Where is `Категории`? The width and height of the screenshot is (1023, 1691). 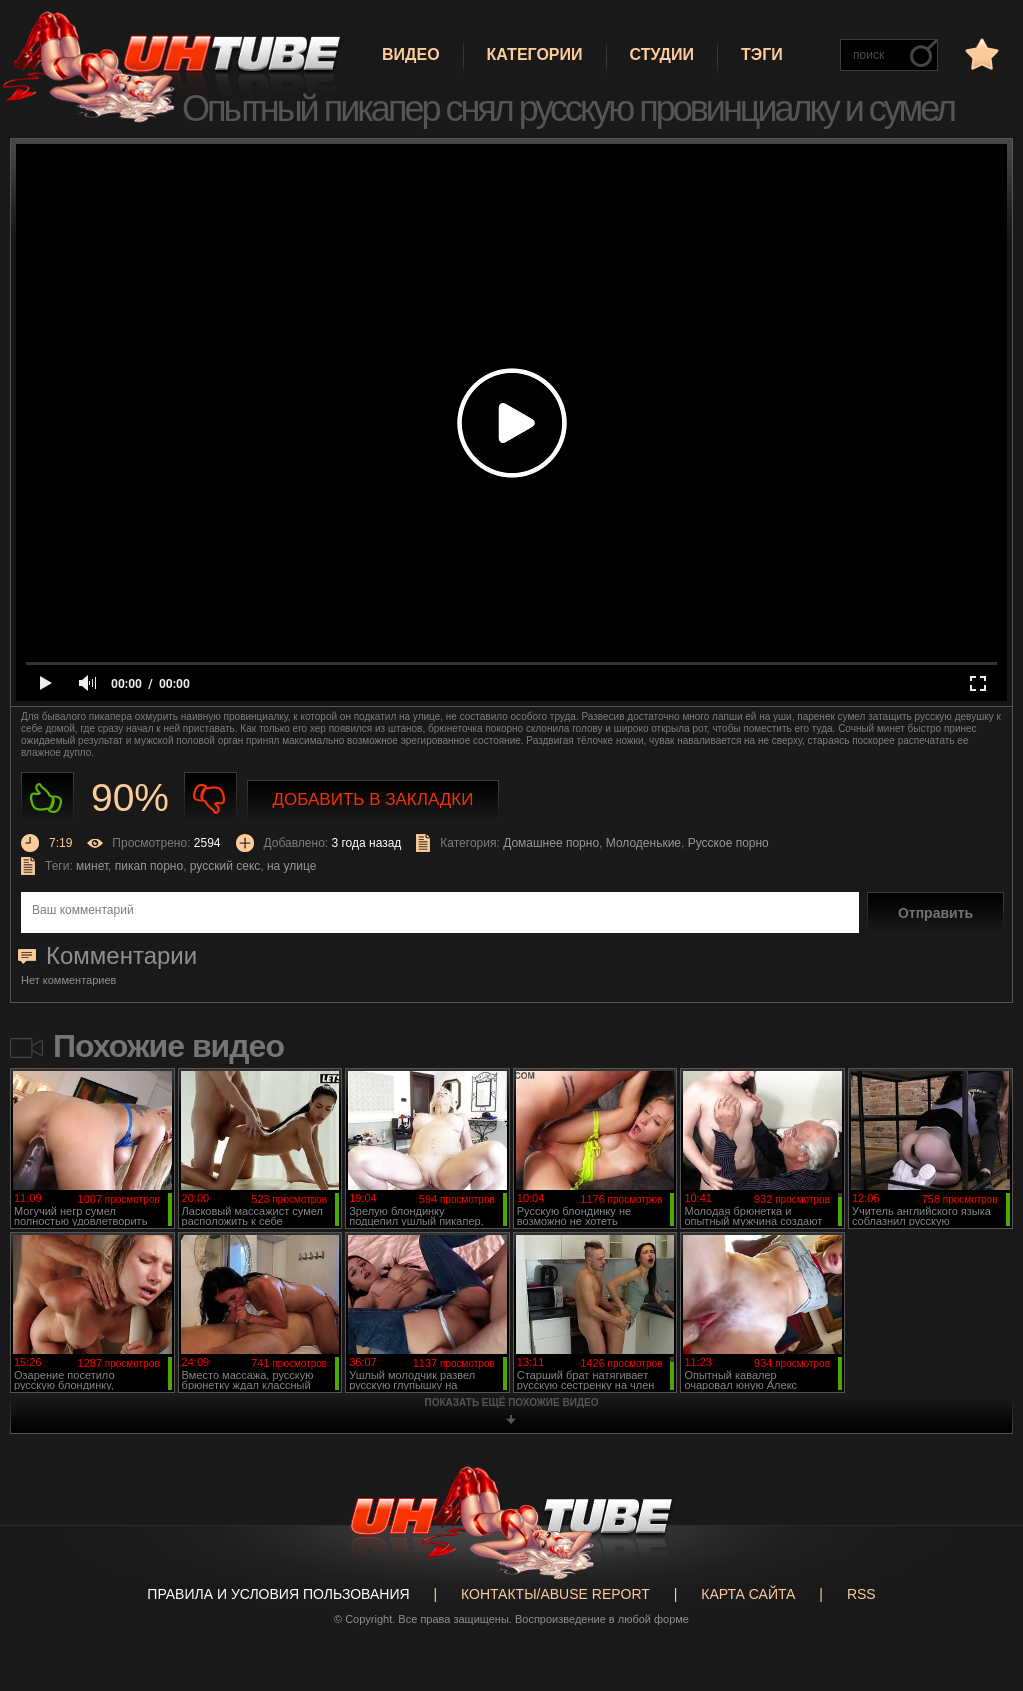 Категории is located at coordinates (535, 54).